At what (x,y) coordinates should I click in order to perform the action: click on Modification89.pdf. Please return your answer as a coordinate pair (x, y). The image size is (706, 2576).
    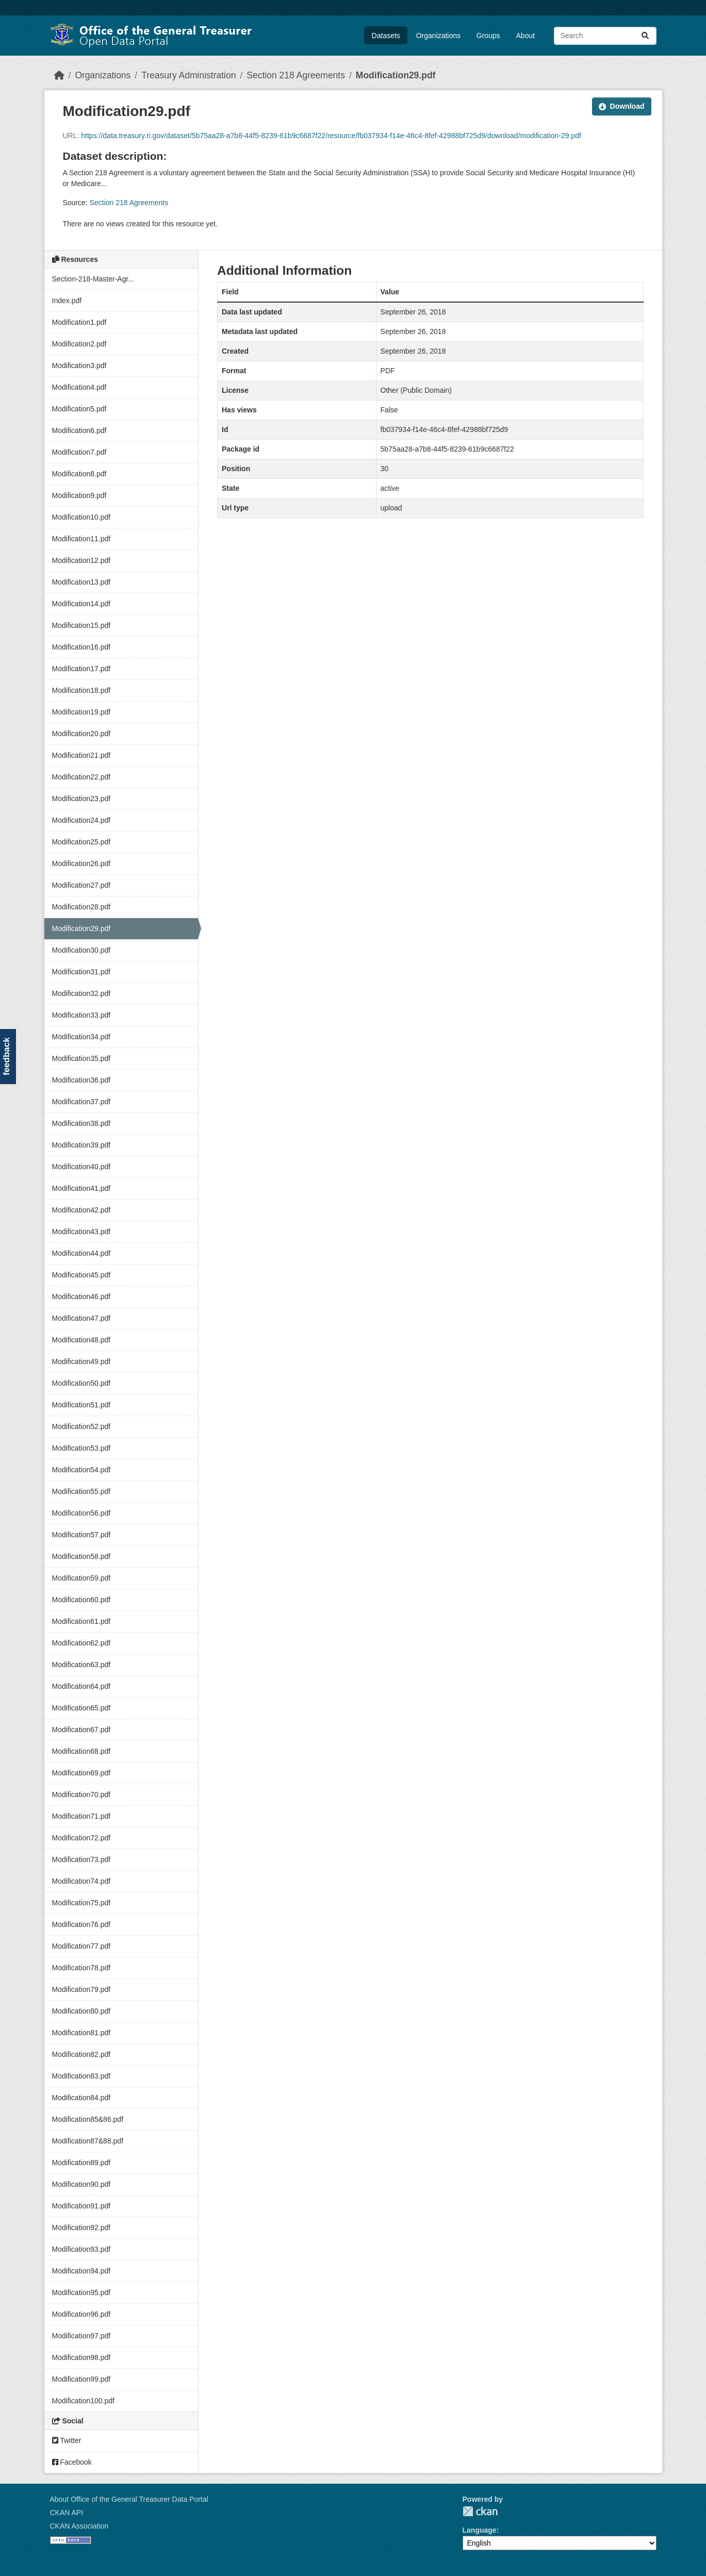
    Looking at the image, I should click on (81, 2162).